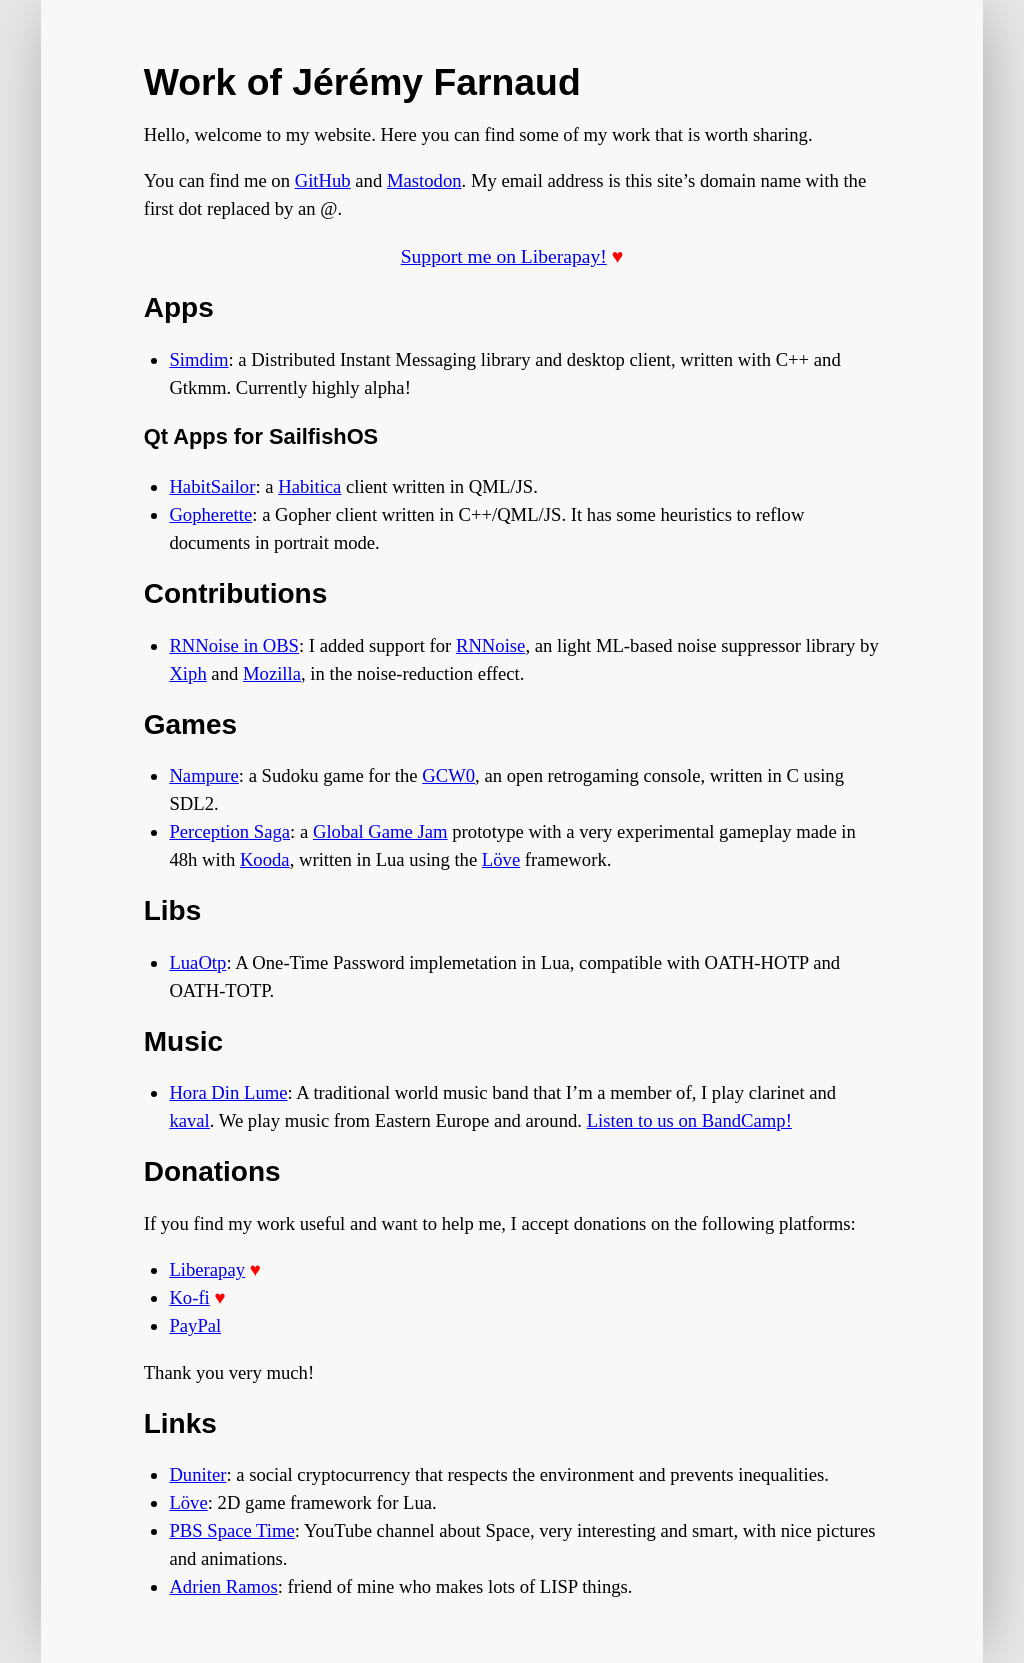 The height and width of the screenshot is (1663, 1024). I want to click on Mozilla, so click(272, 673).